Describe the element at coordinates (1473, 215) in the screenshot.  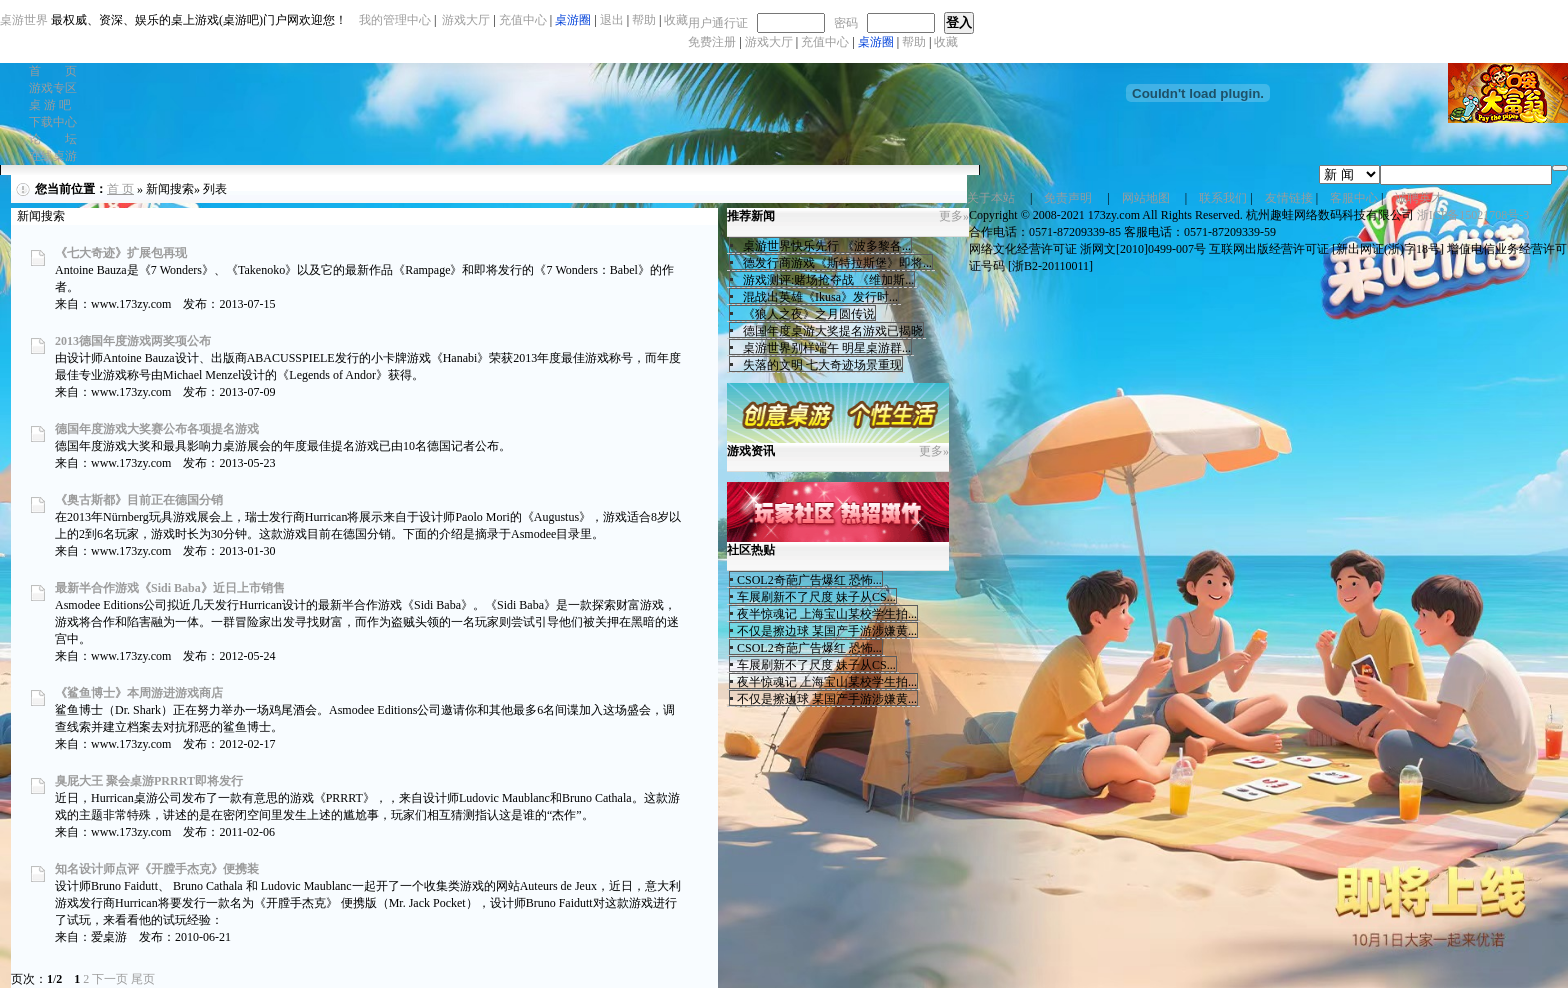
I see `浙ICP备15021708号-3` at that location.